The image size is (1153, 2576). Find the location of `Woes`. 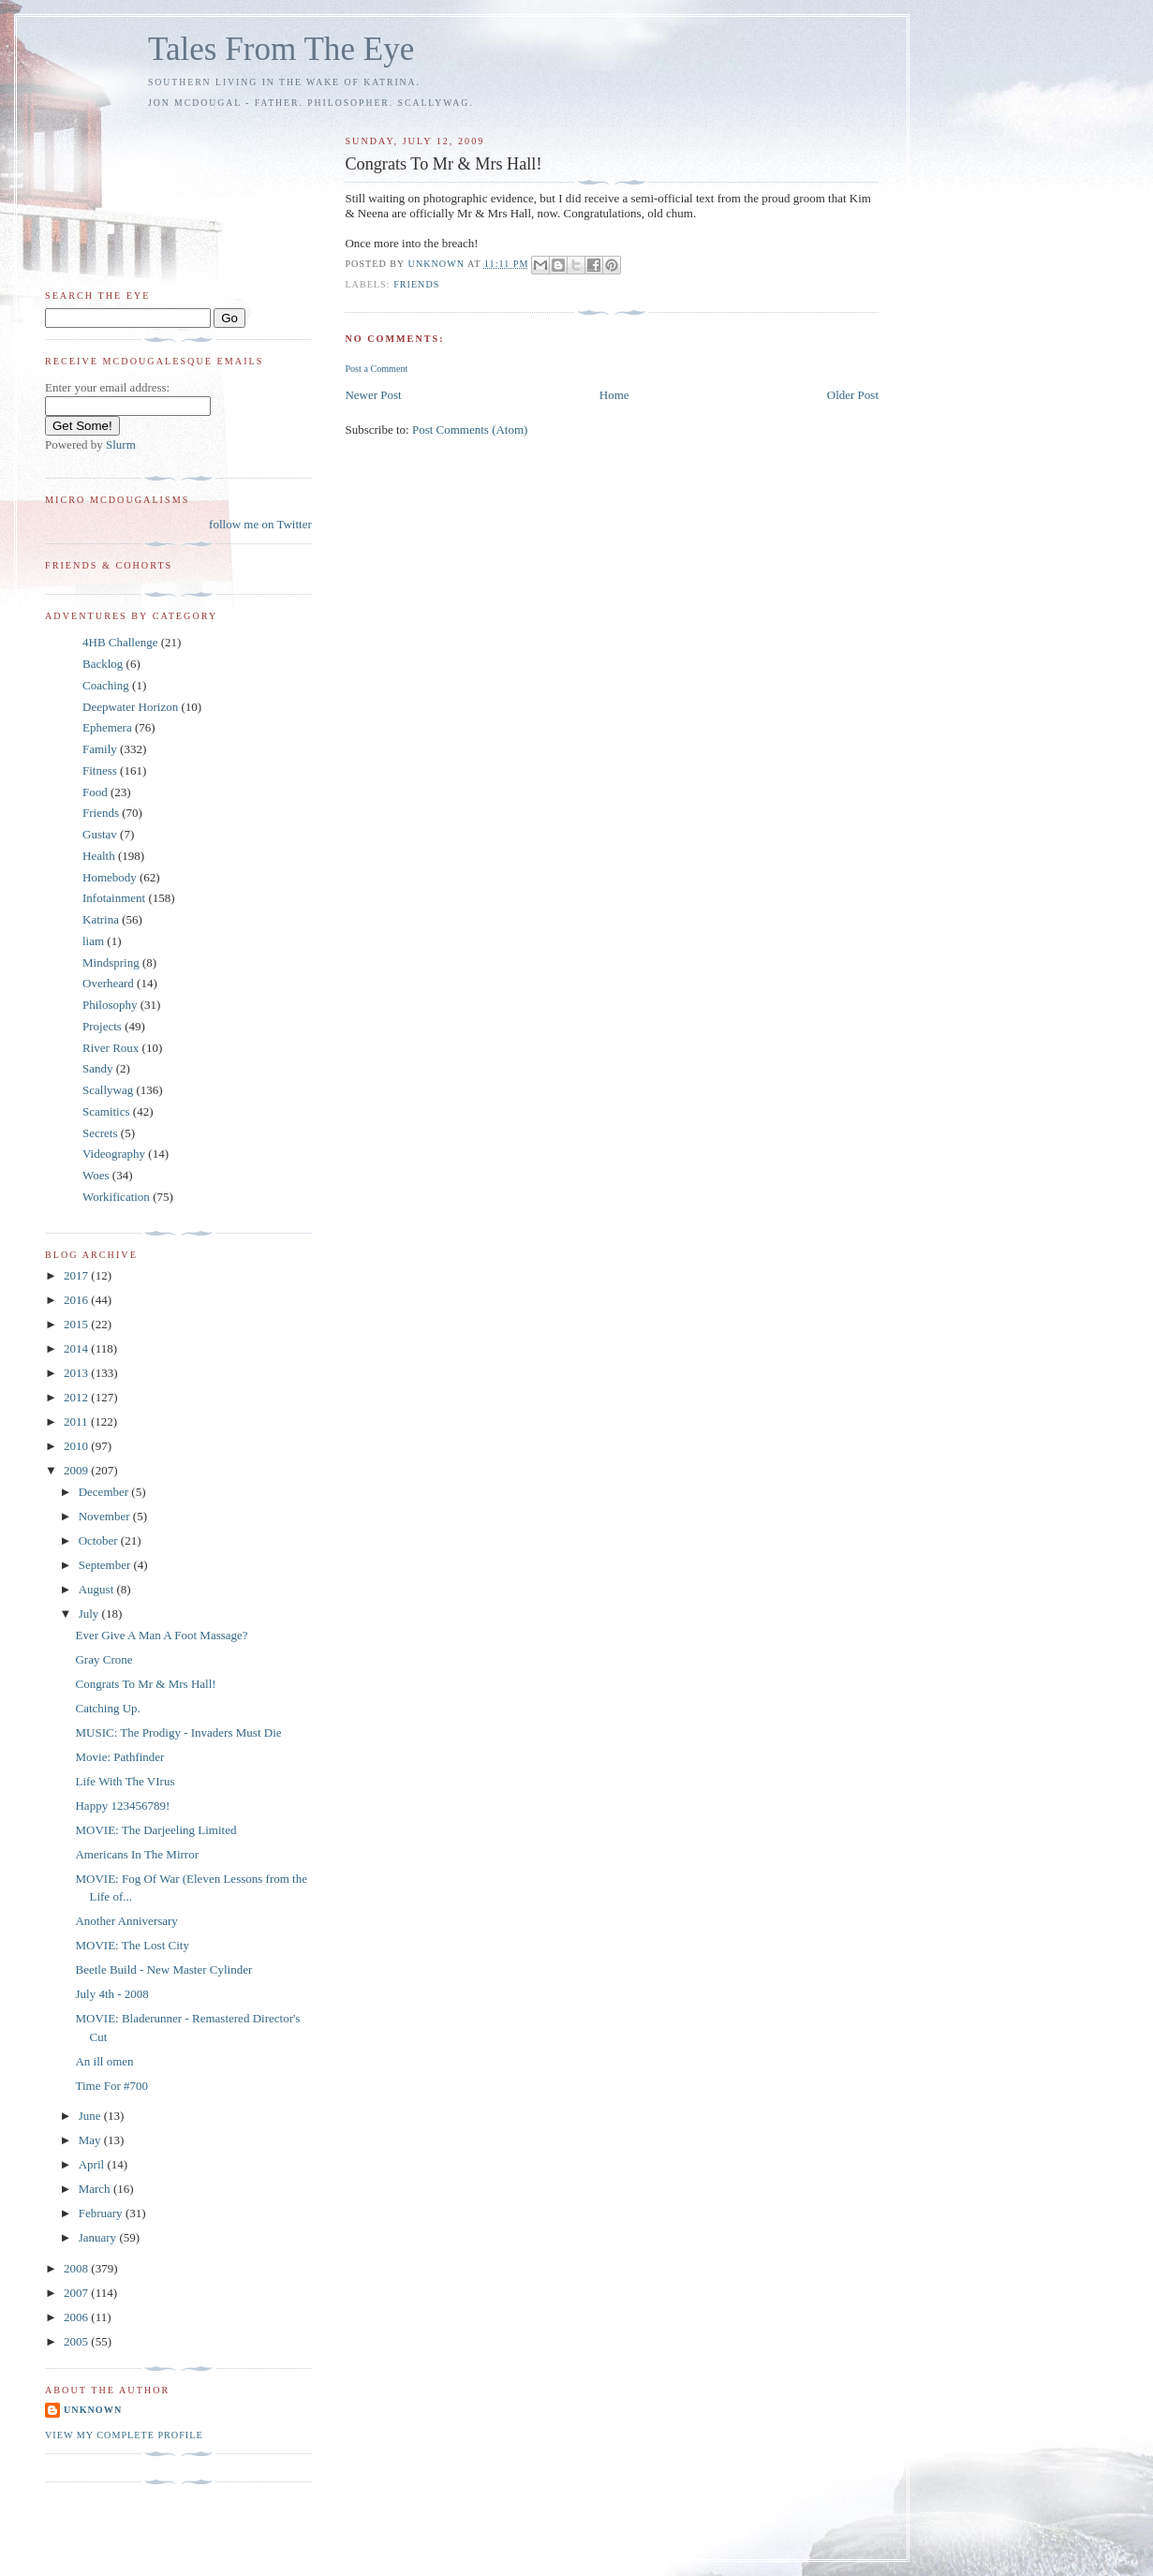

Woes is located at coordinates (96, 1175).